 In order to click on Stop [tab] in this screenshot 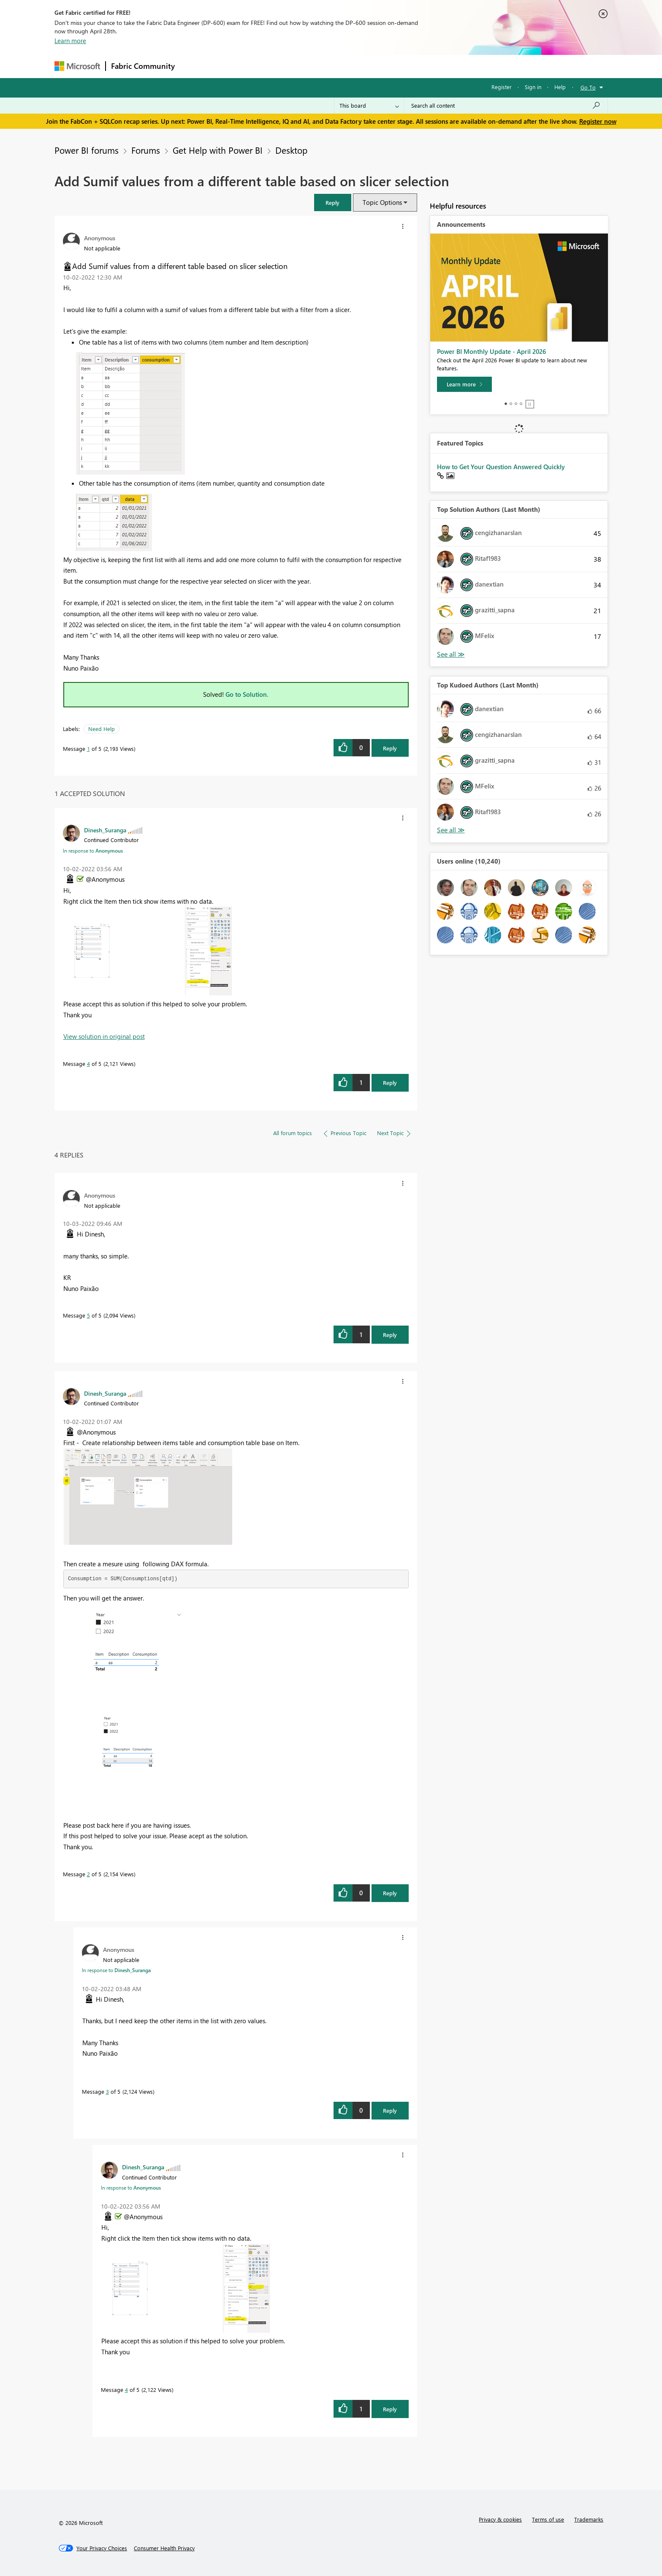, I will do `click(530, 404)`.